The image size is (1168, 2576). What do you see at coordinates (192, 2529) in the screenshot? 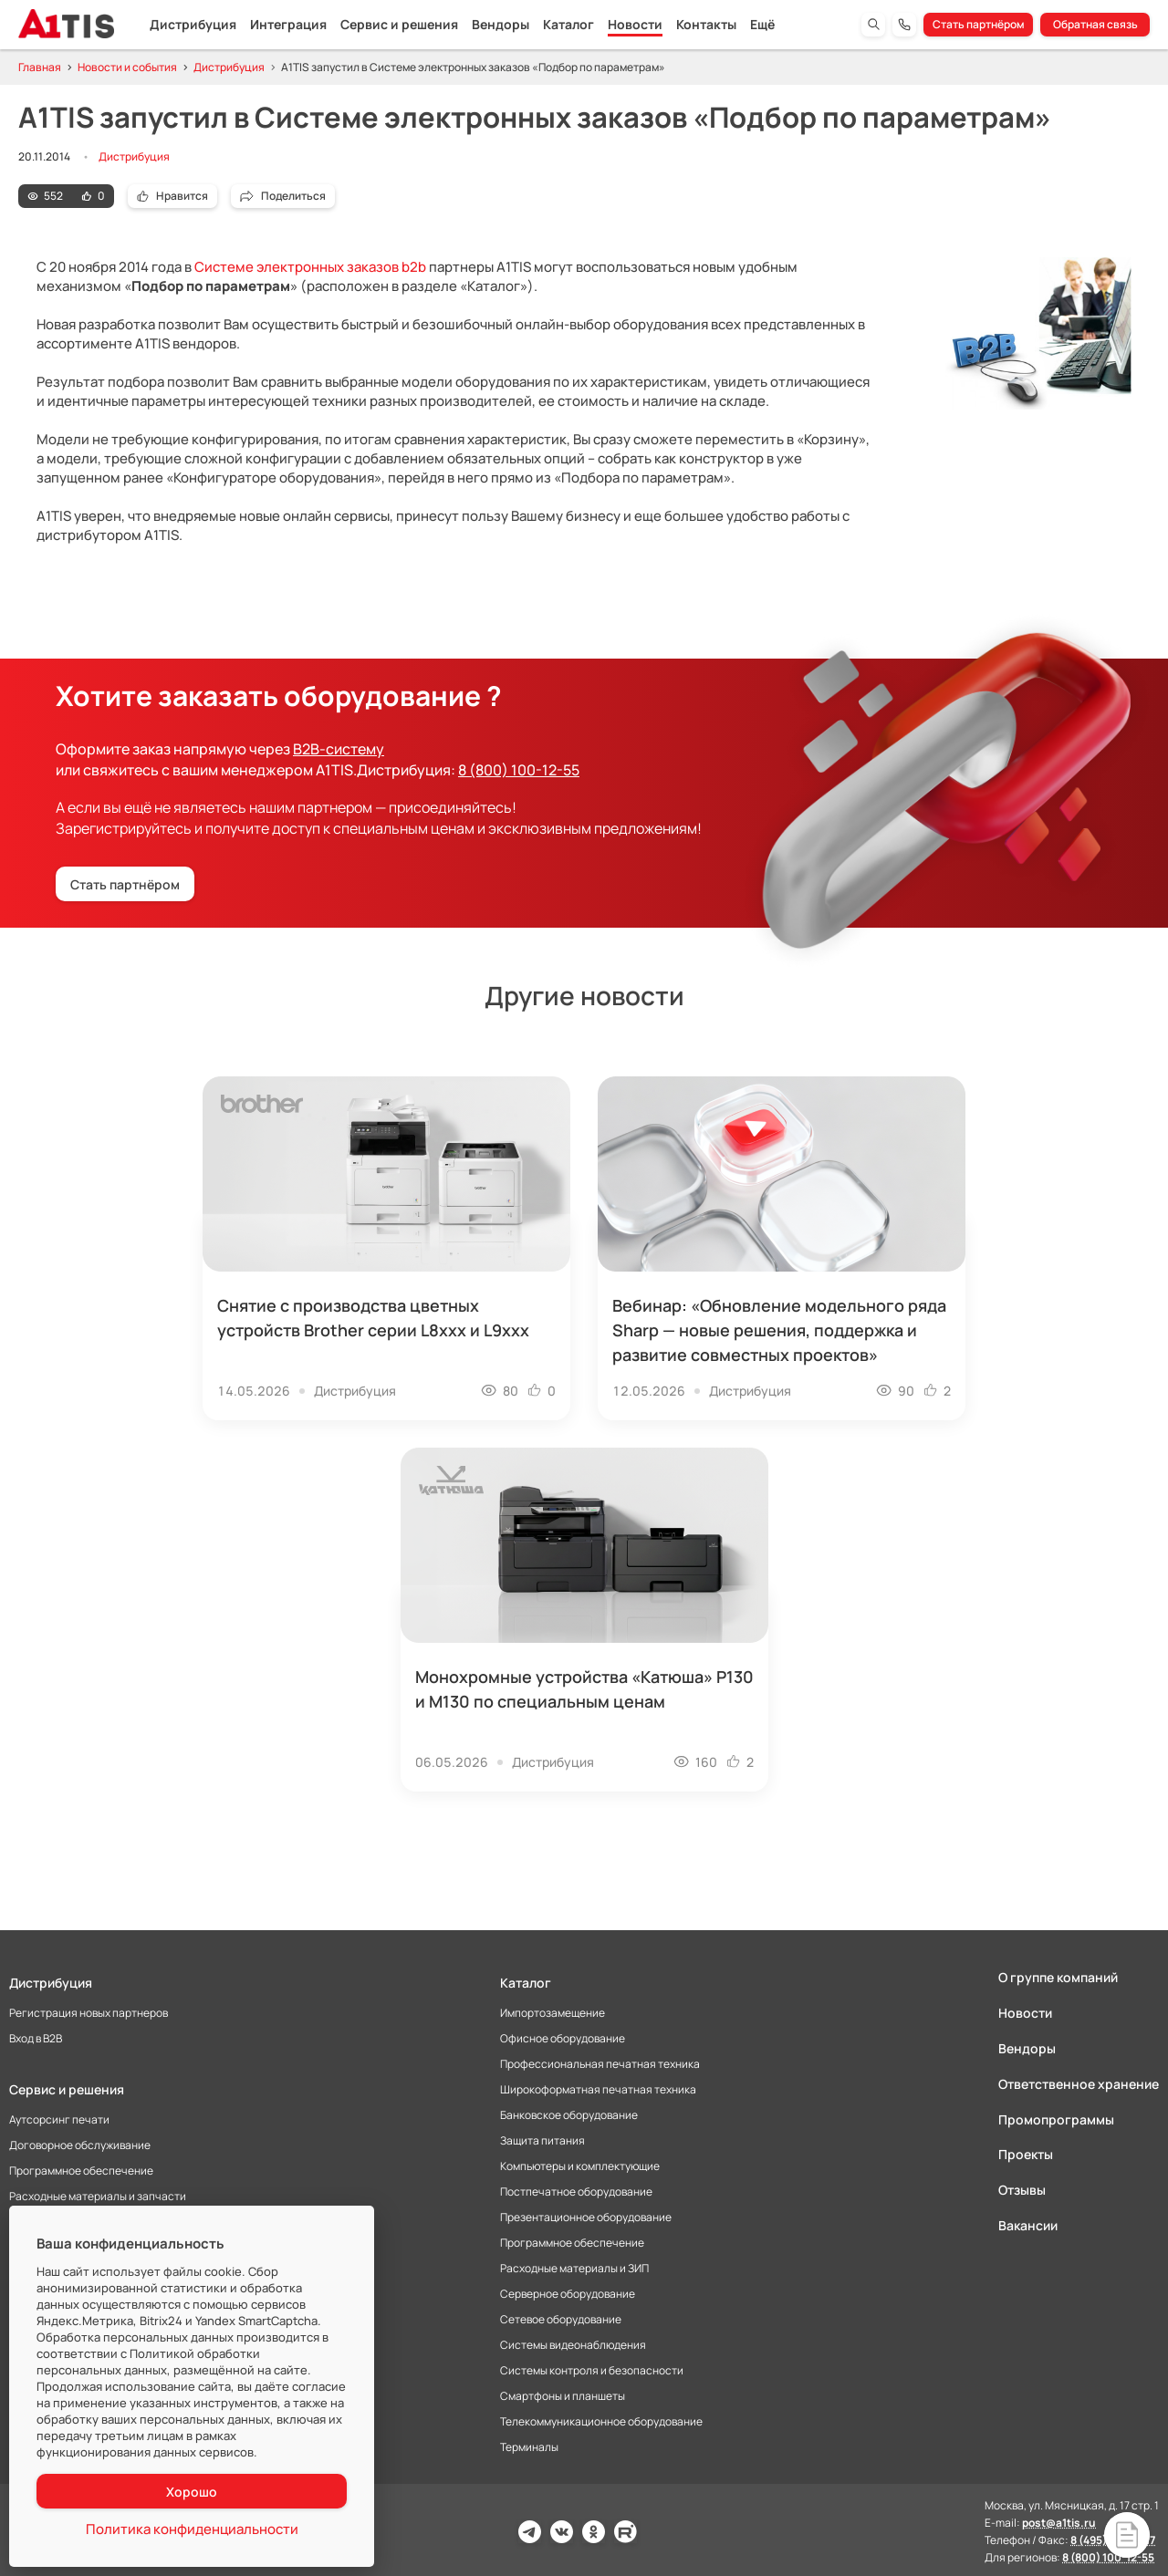
I see `Политика конфиденциальности` at bounding box center [192, 2529].